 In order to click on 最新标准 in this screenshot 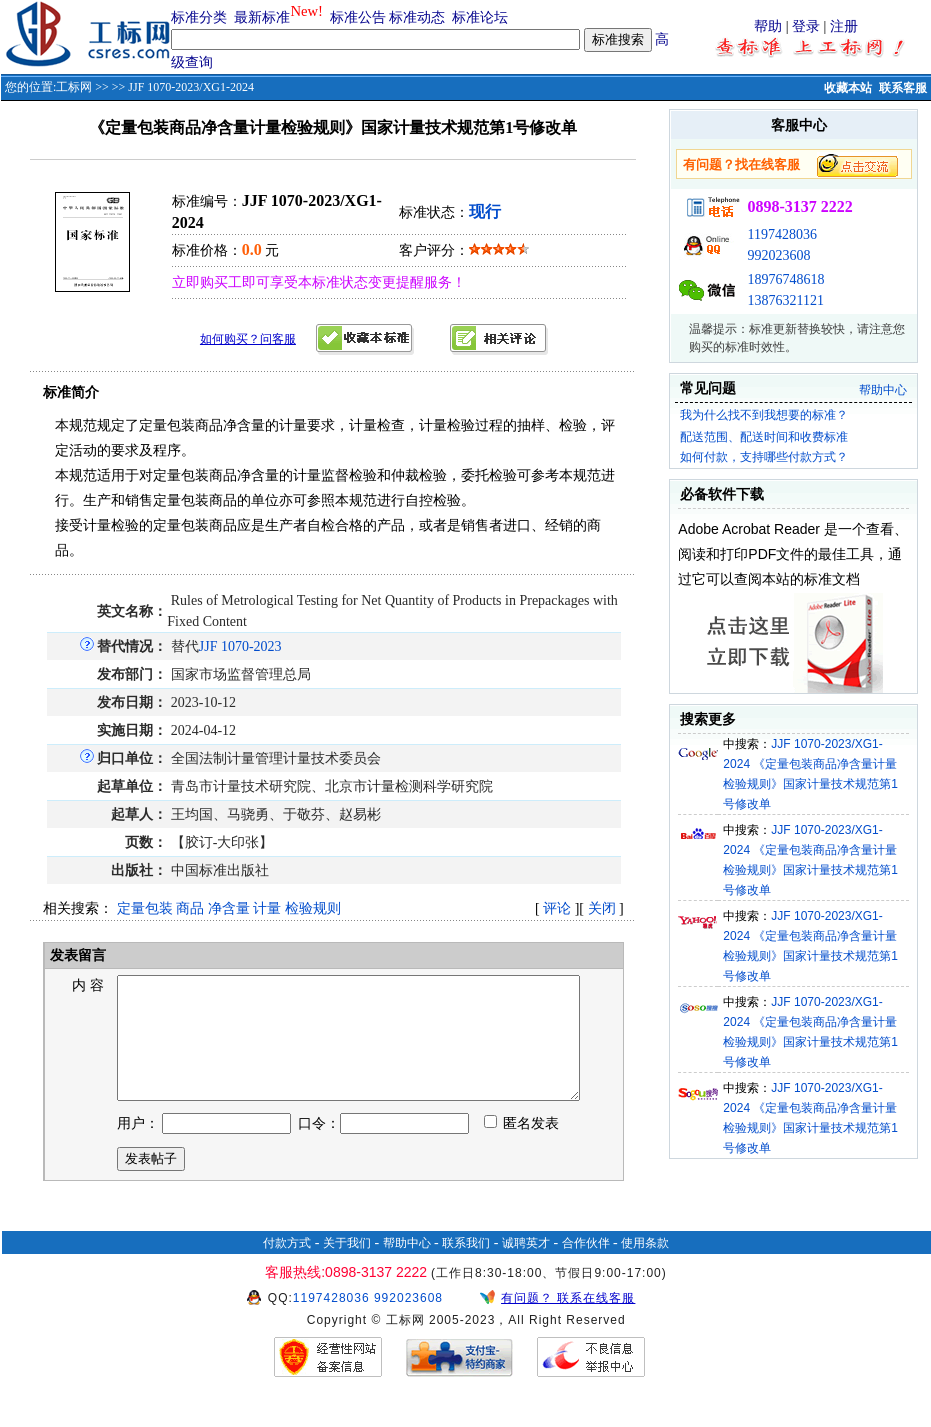, I will do `click(262, 17)`.